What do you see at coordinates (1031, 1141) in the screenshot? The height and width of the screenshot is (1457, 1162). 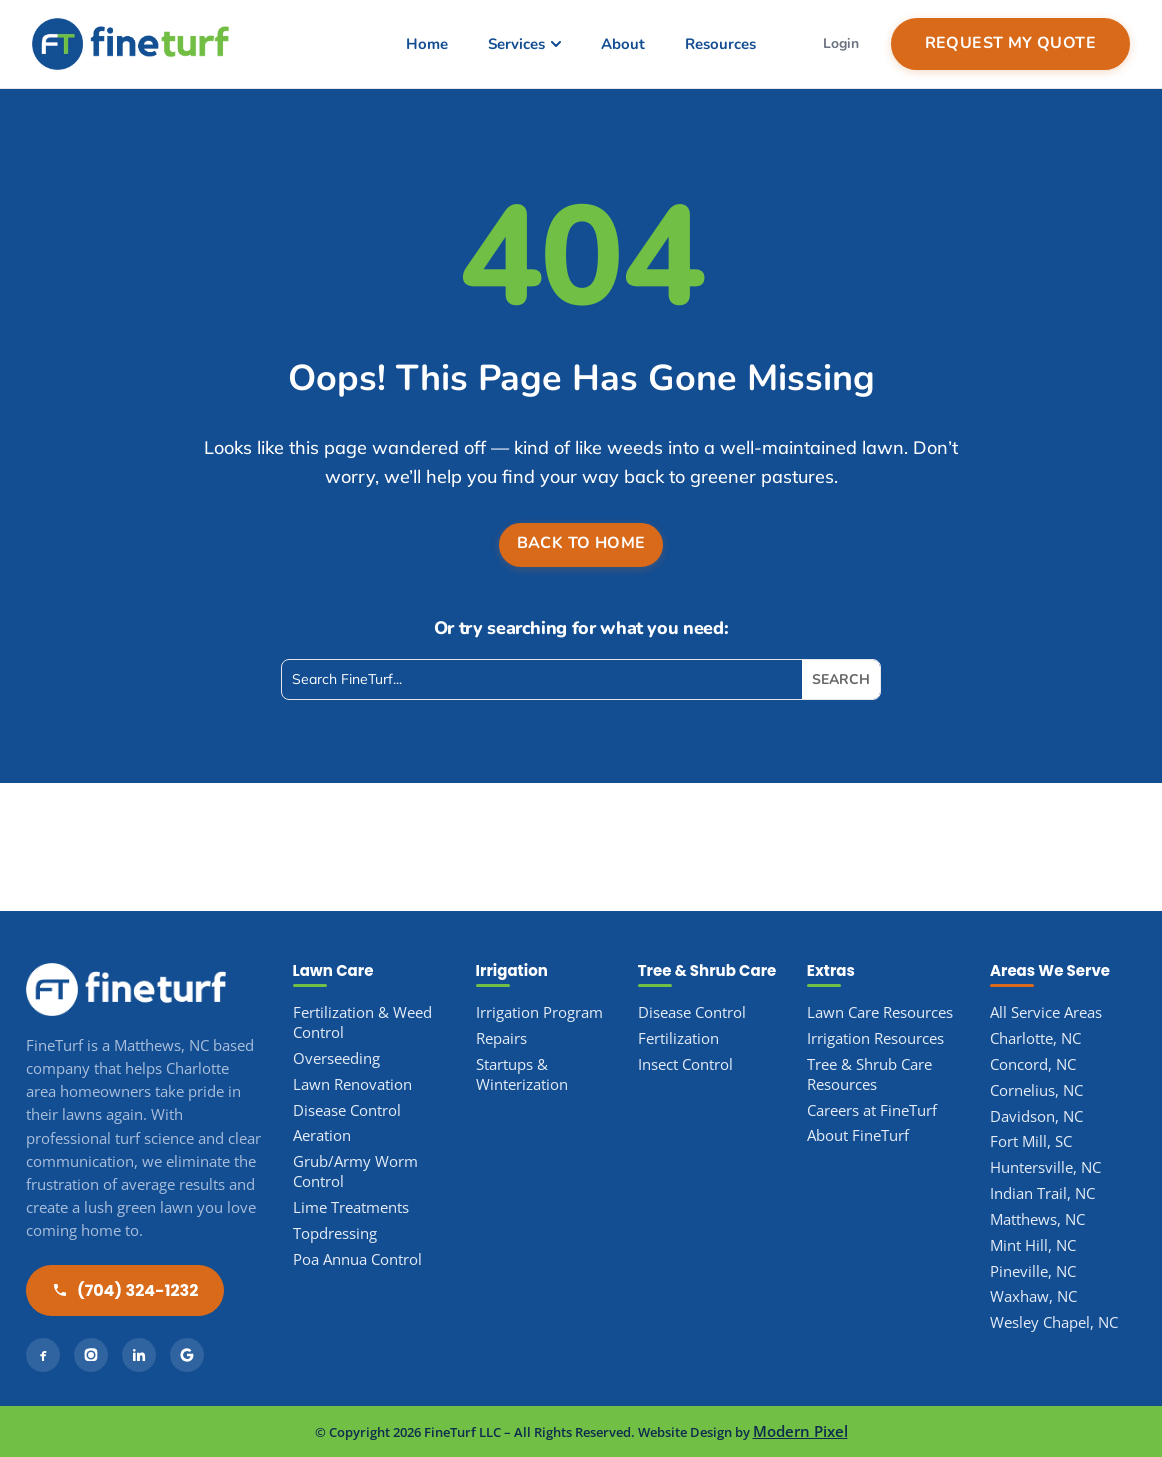 I see `Fort Mill, SC` at bounding box center [1031, 1141].